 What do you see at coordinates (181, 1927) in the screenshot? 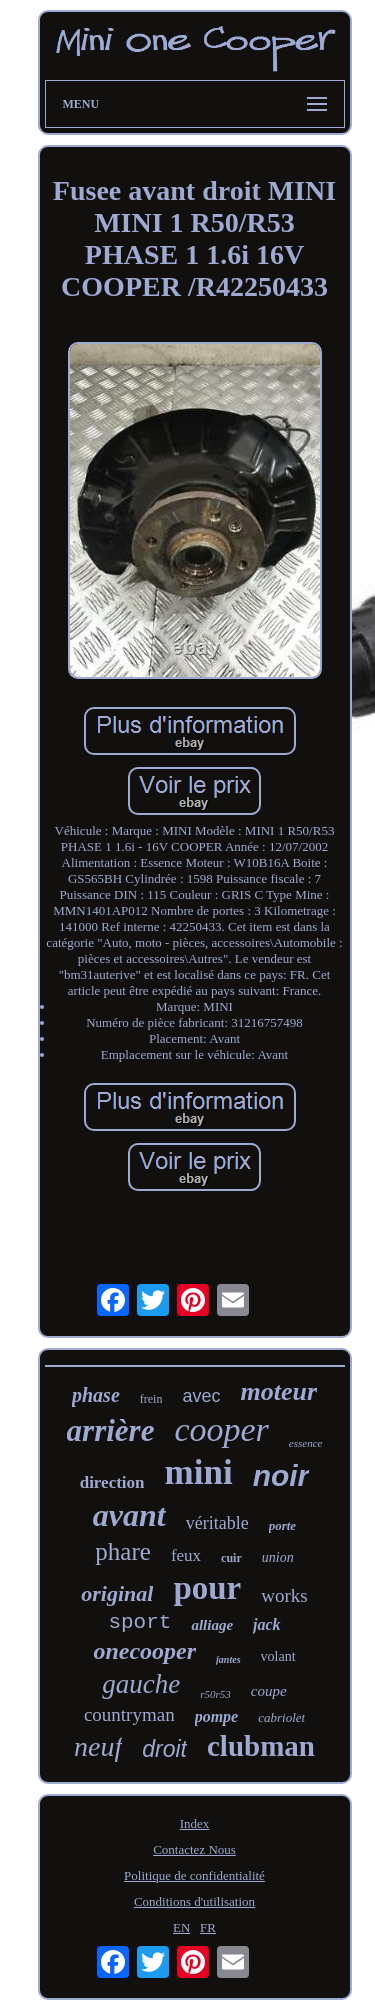
I see `EN` at bounding box center [181, 1927].